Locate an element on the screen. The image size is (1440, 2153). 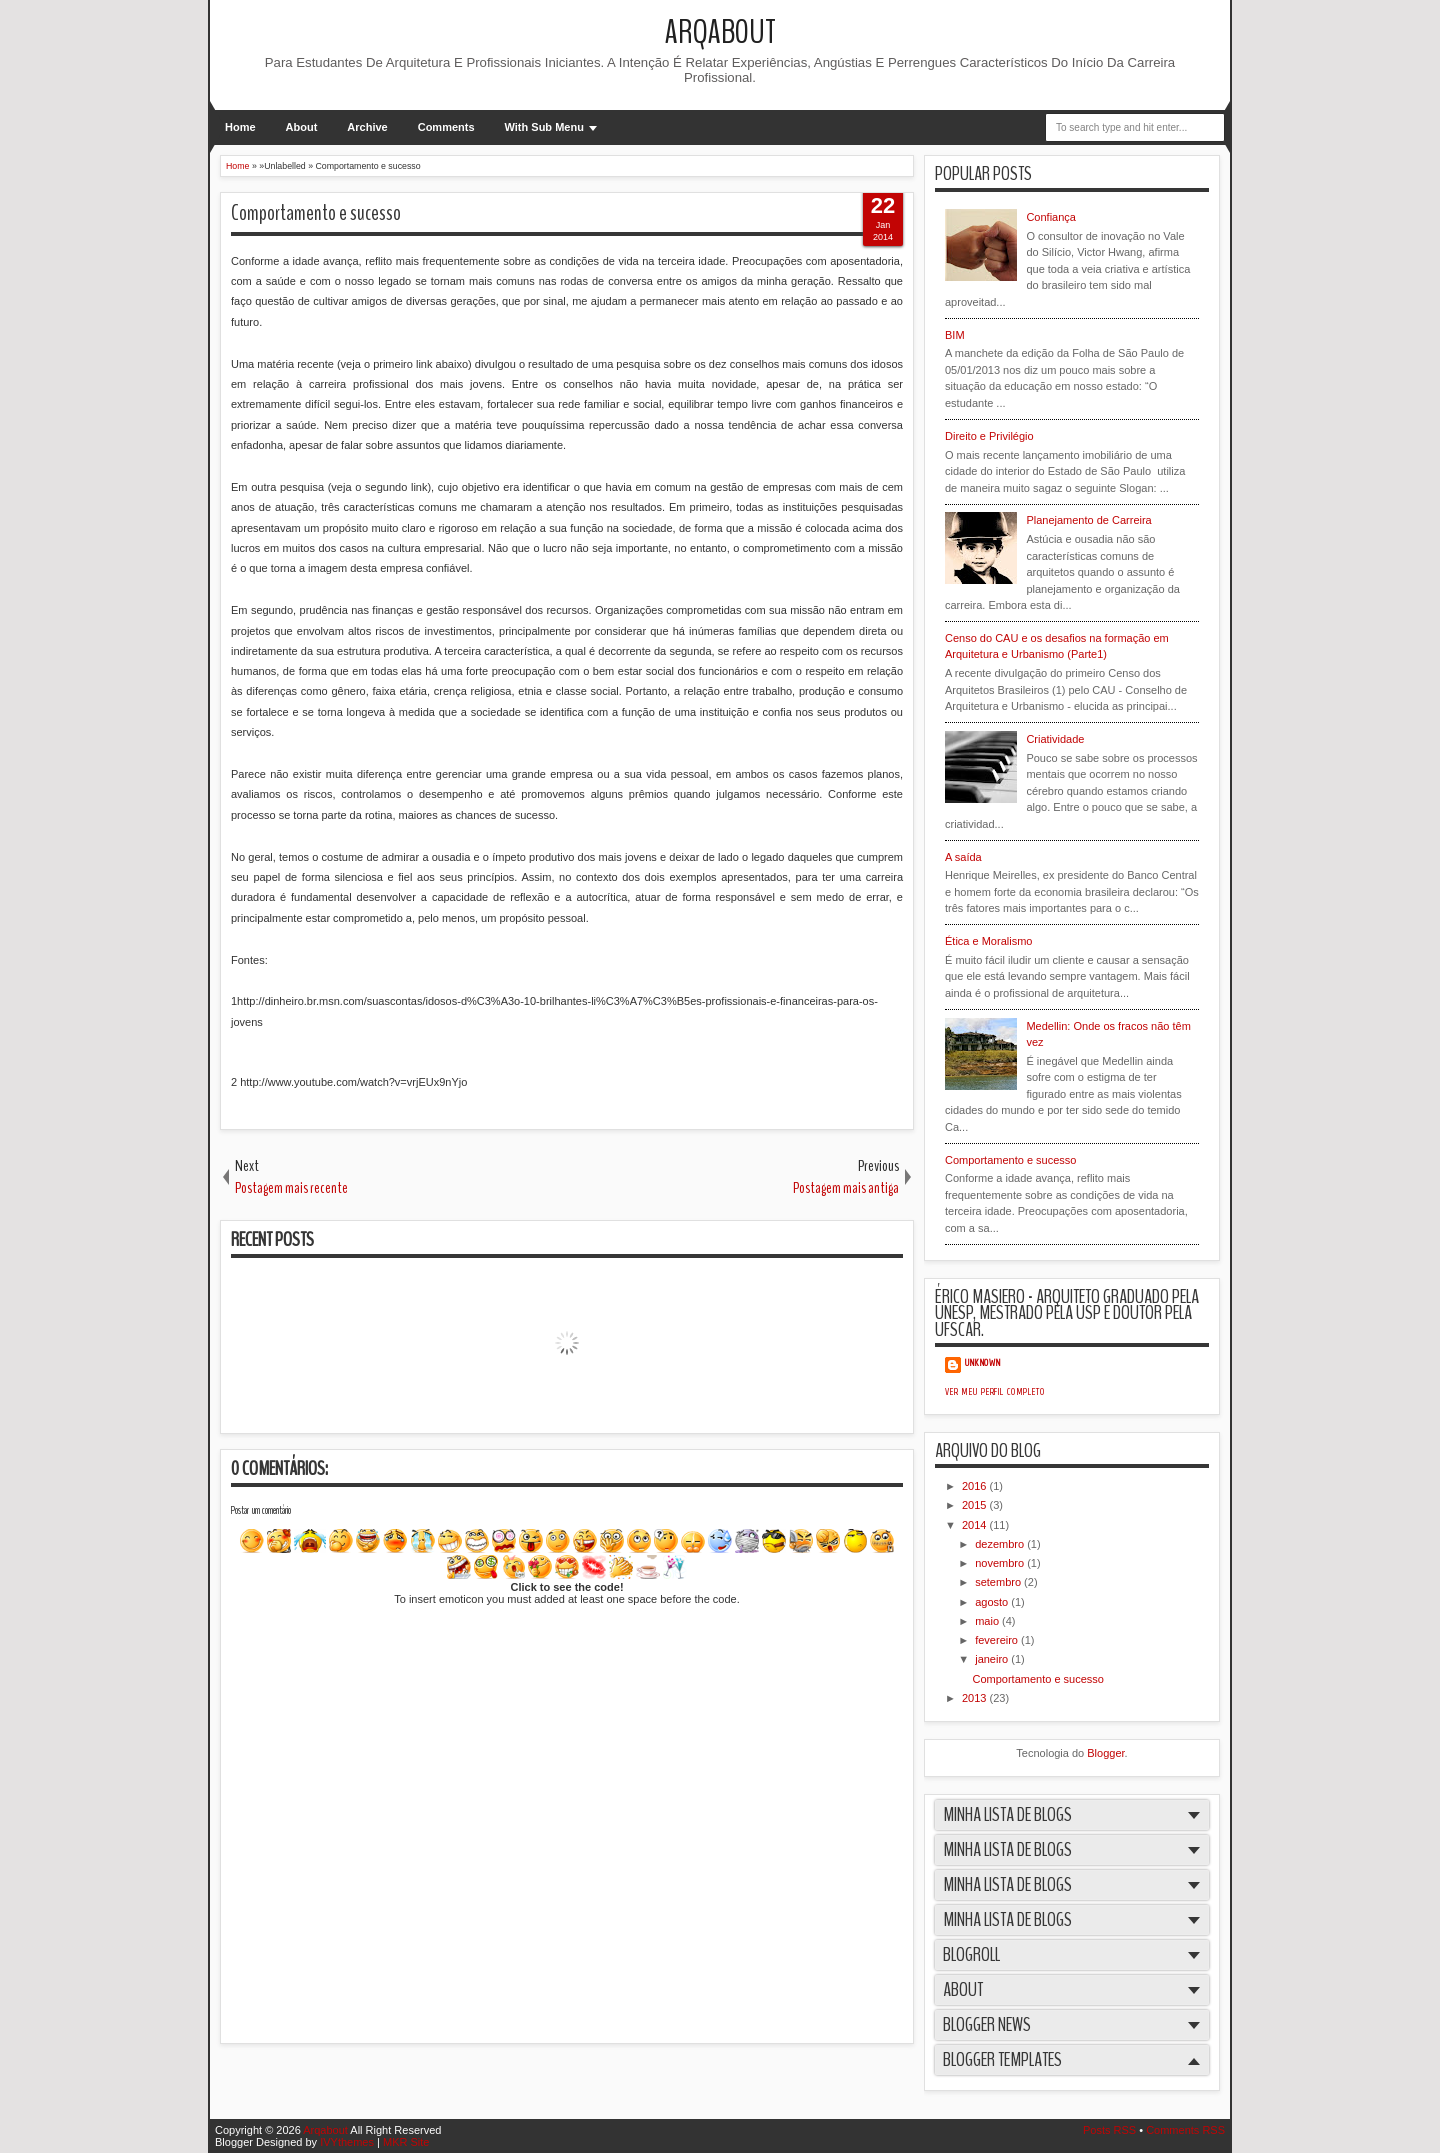
Ética e Moralismo is located at coordinates (988, 941).